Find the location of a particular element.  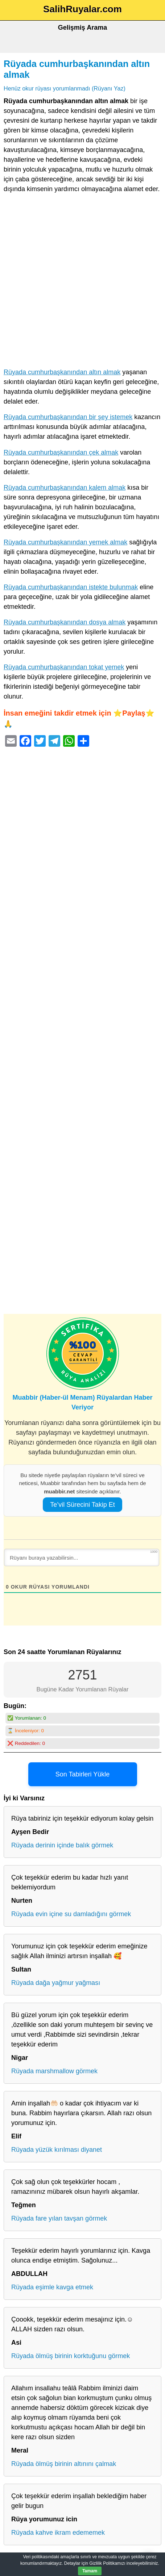

Rüyada cumhurbaşkanından istekte bulunmak is located at coordinates (71, 587).